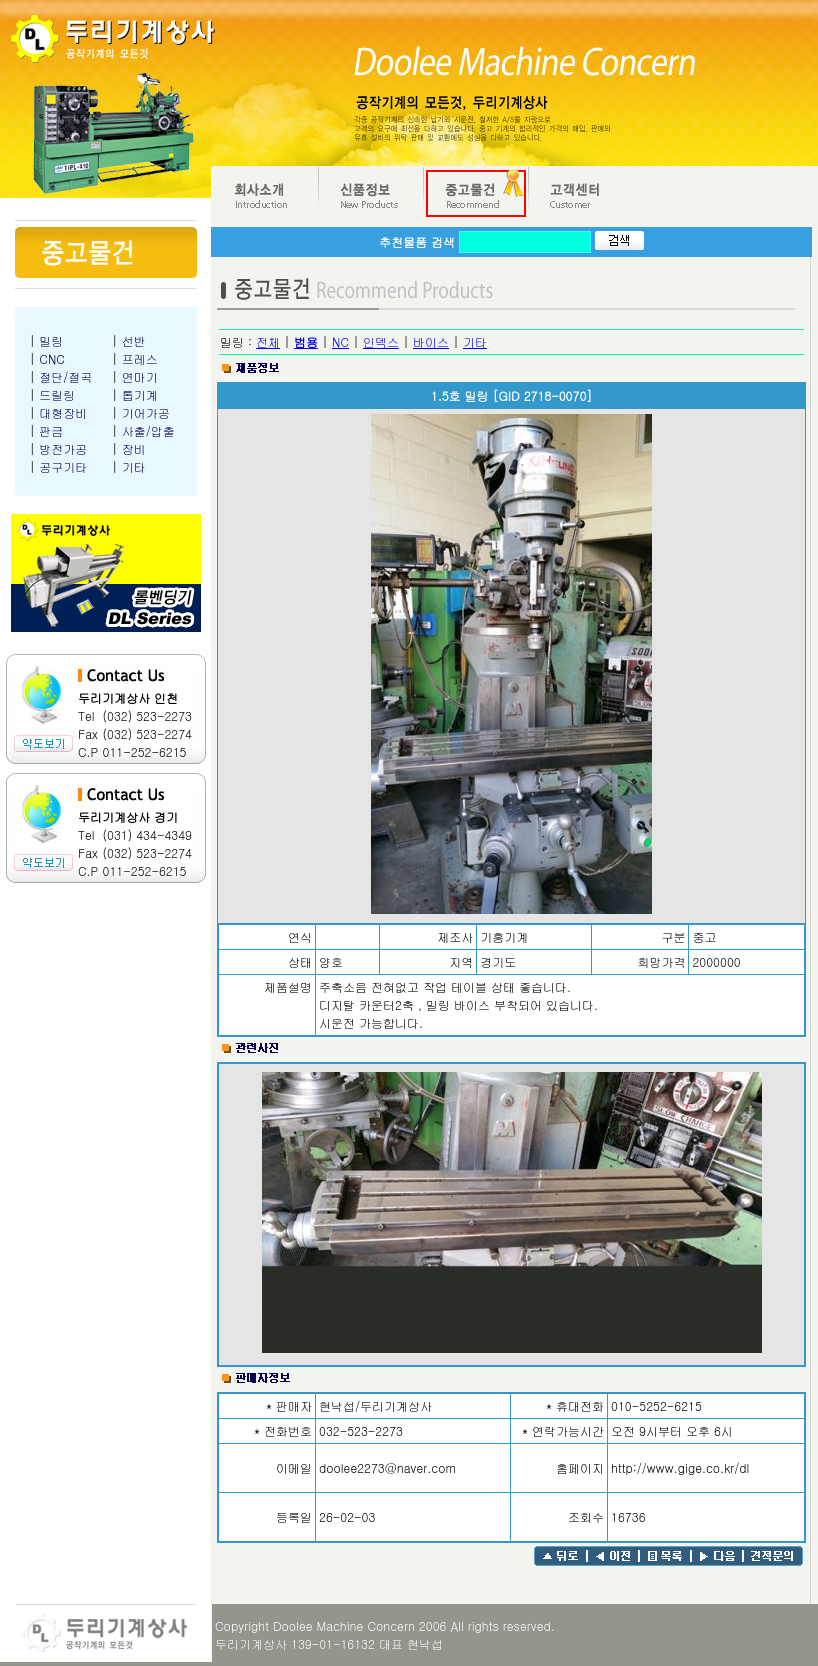  What do you see at coordinates (52, 358) in the screenshot?
I see `CNC` at bounding box center [52, 358].